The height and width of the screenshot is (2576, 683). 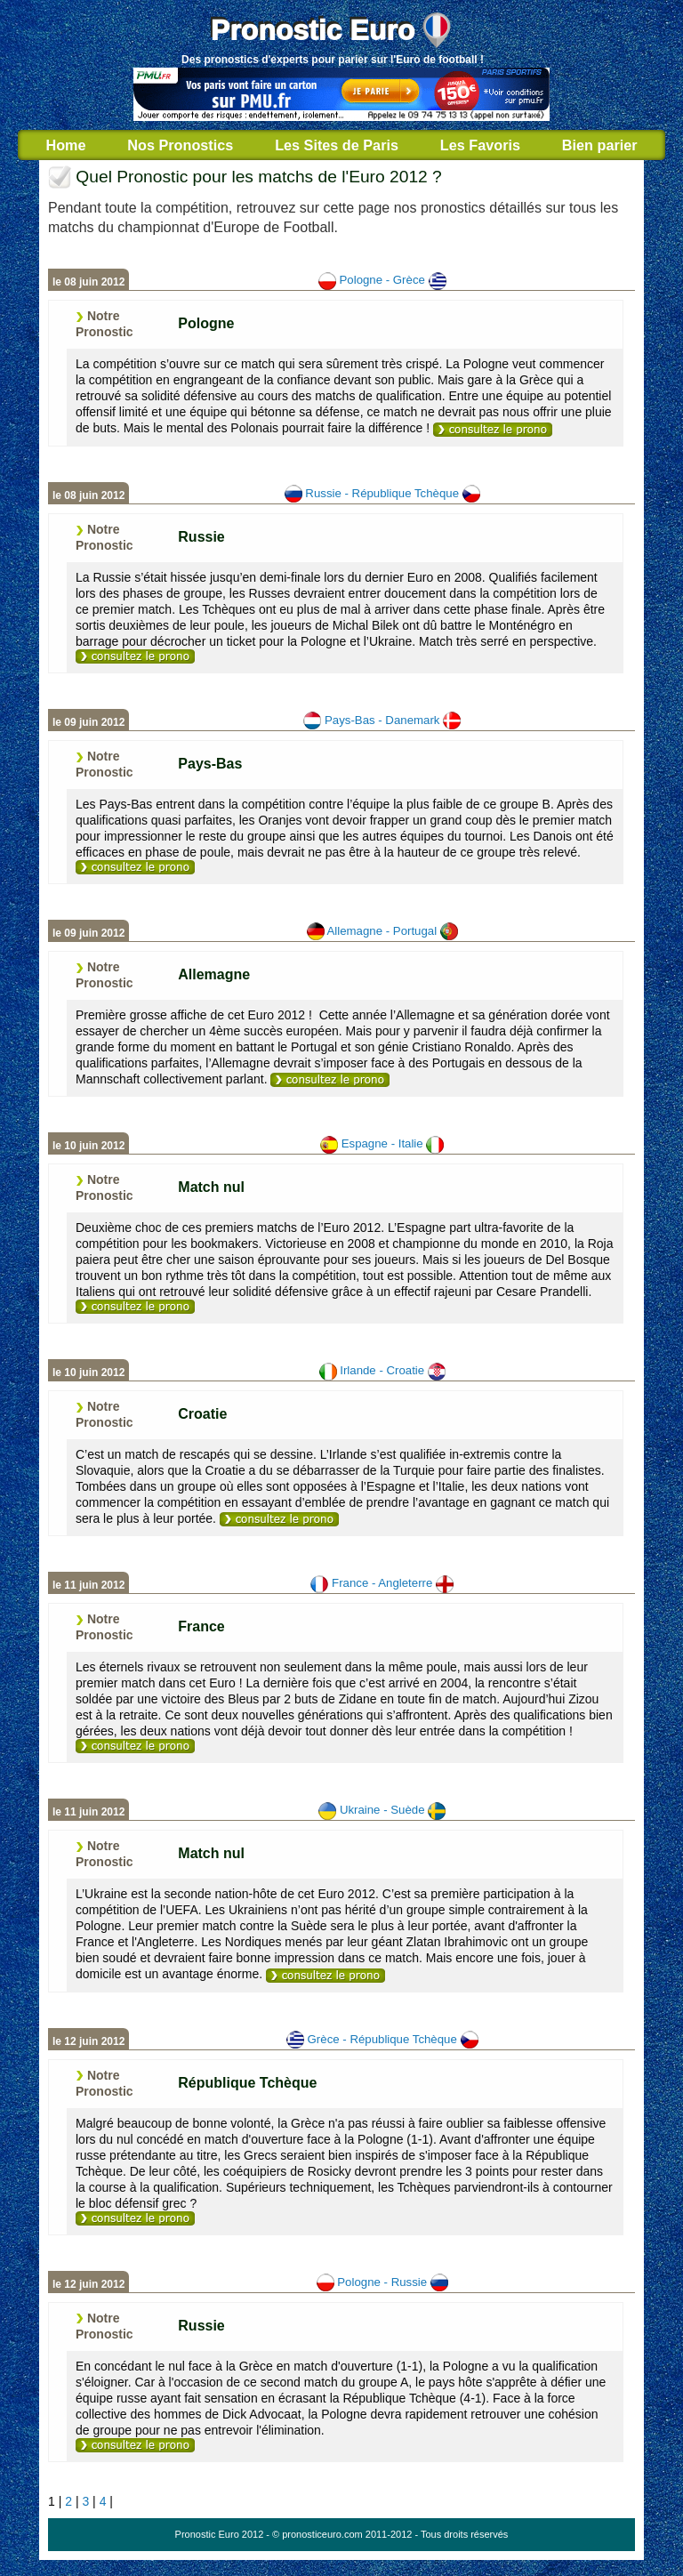 I want to click on Grèce - République Tchèque, so click(x=382, y=2039).